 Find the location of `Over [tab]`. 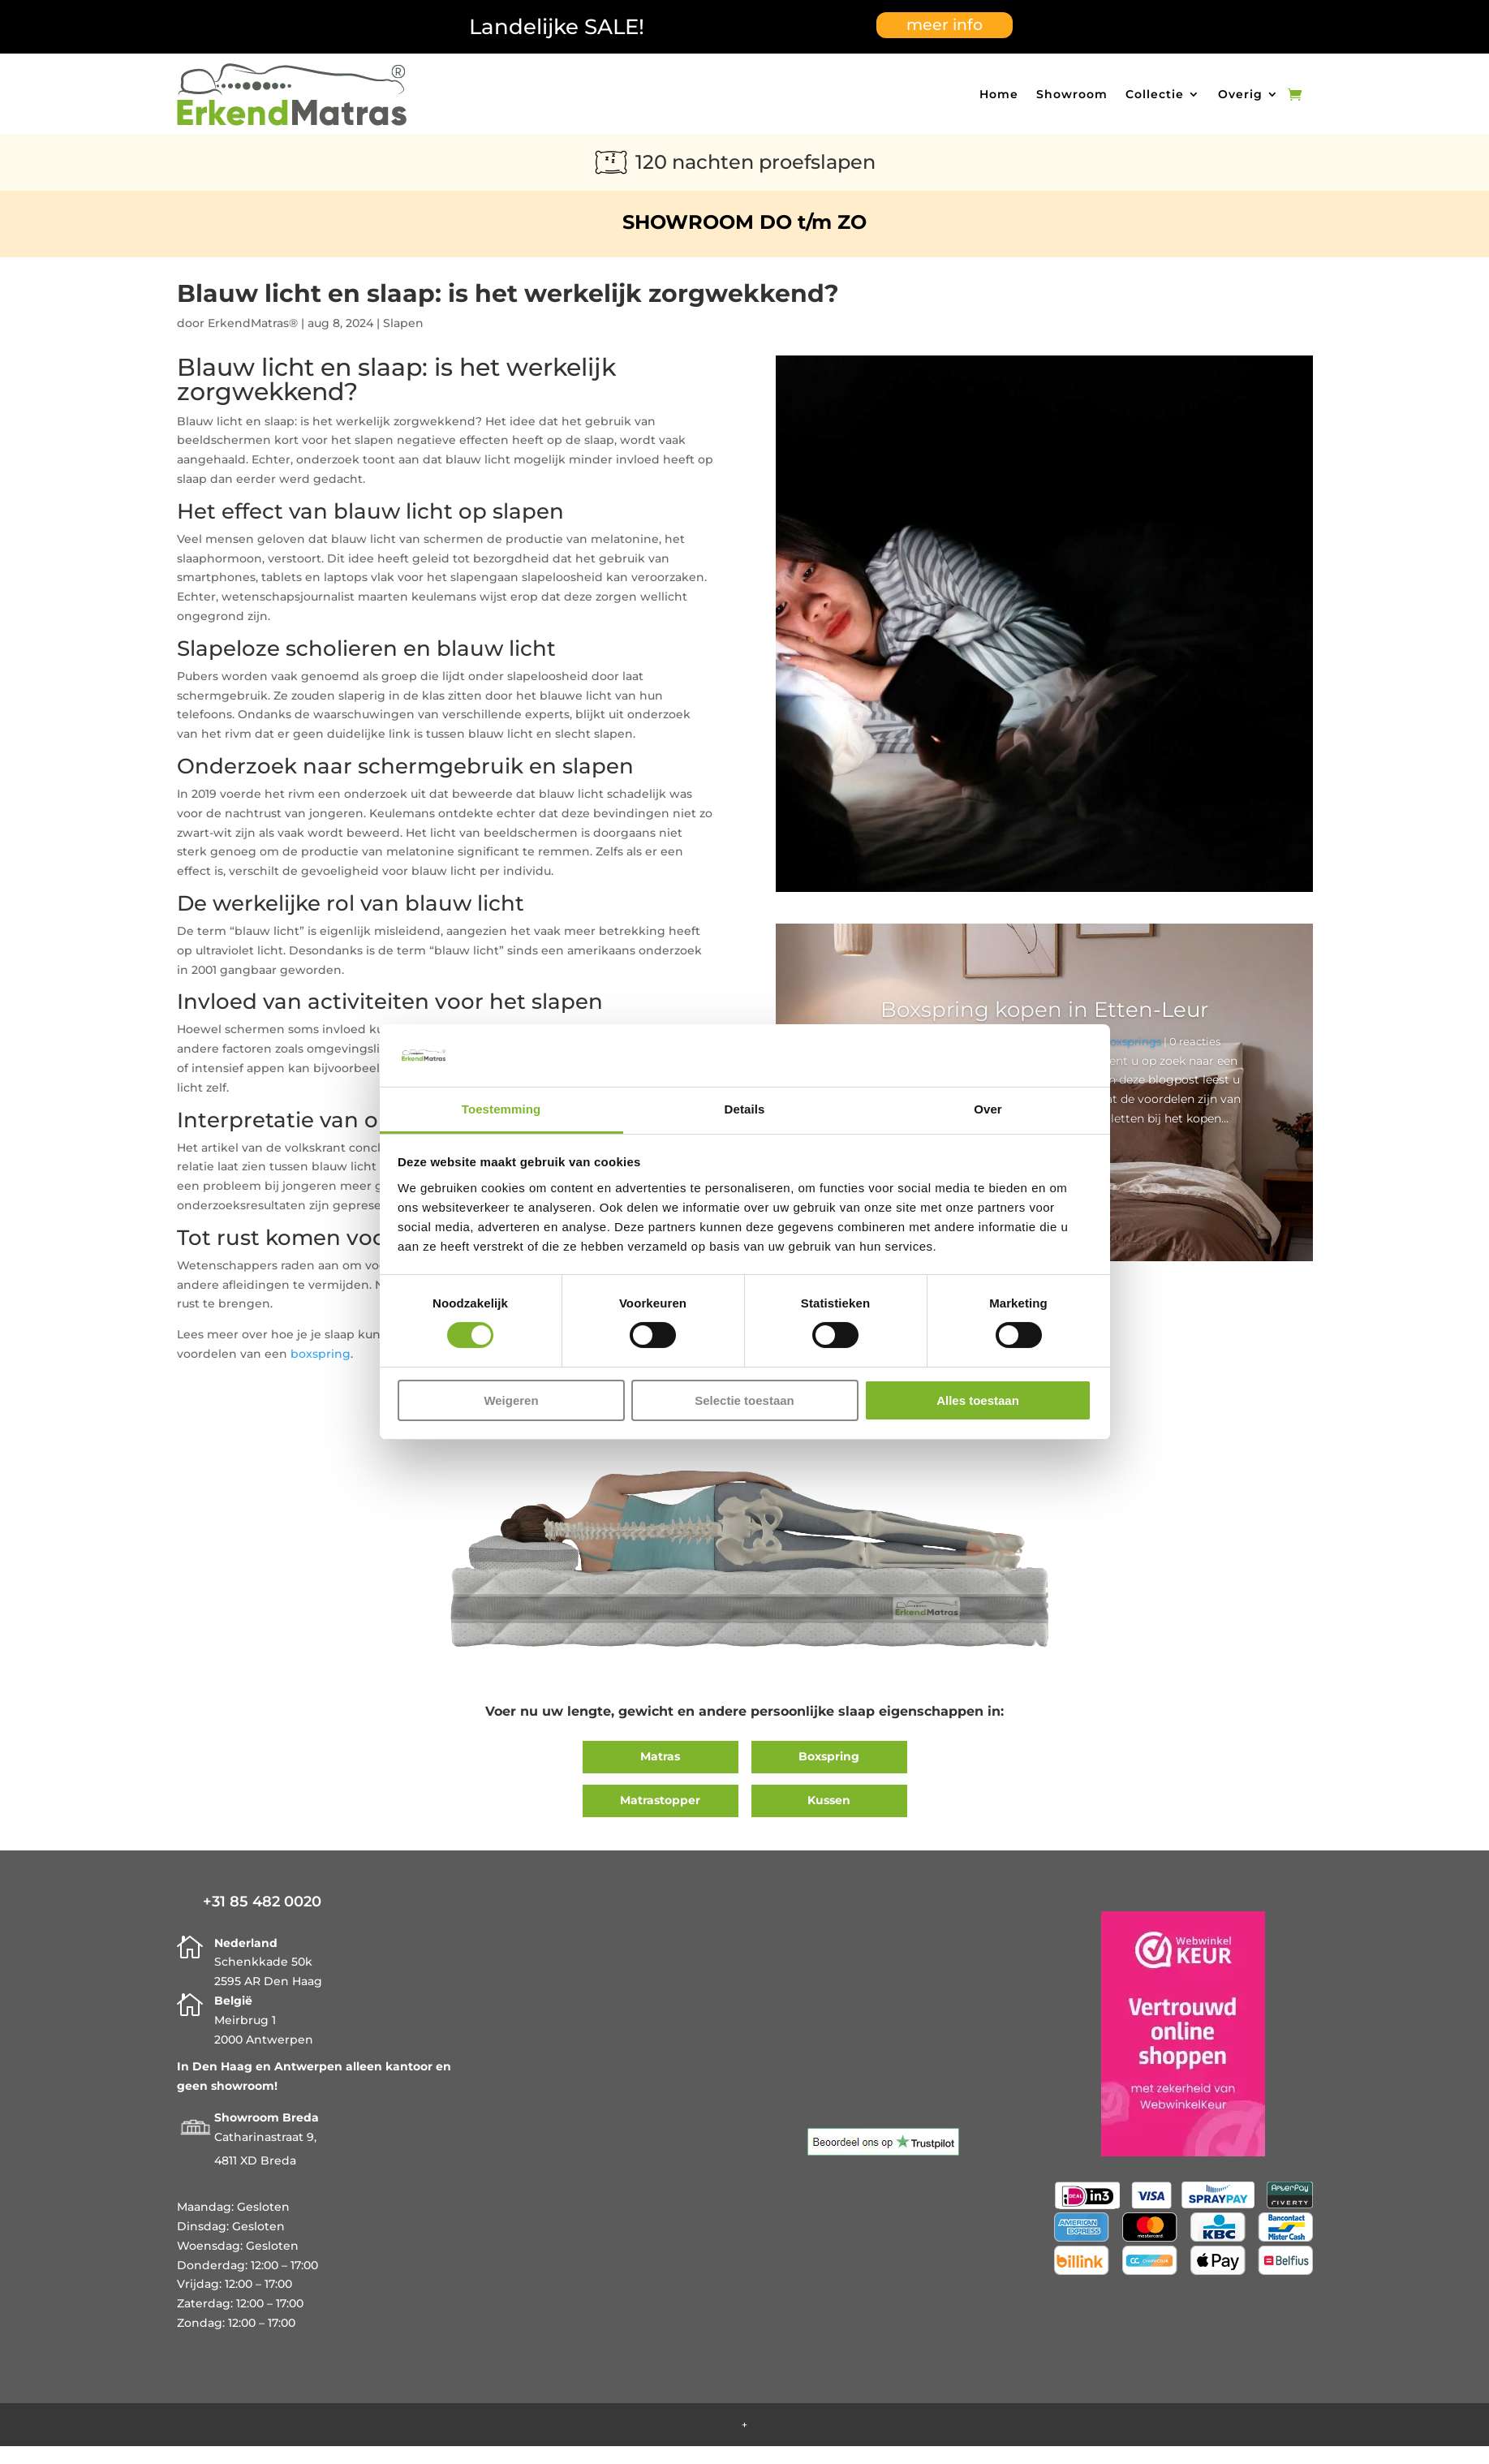

Over [tab] is located at coordinates (988, 1109).